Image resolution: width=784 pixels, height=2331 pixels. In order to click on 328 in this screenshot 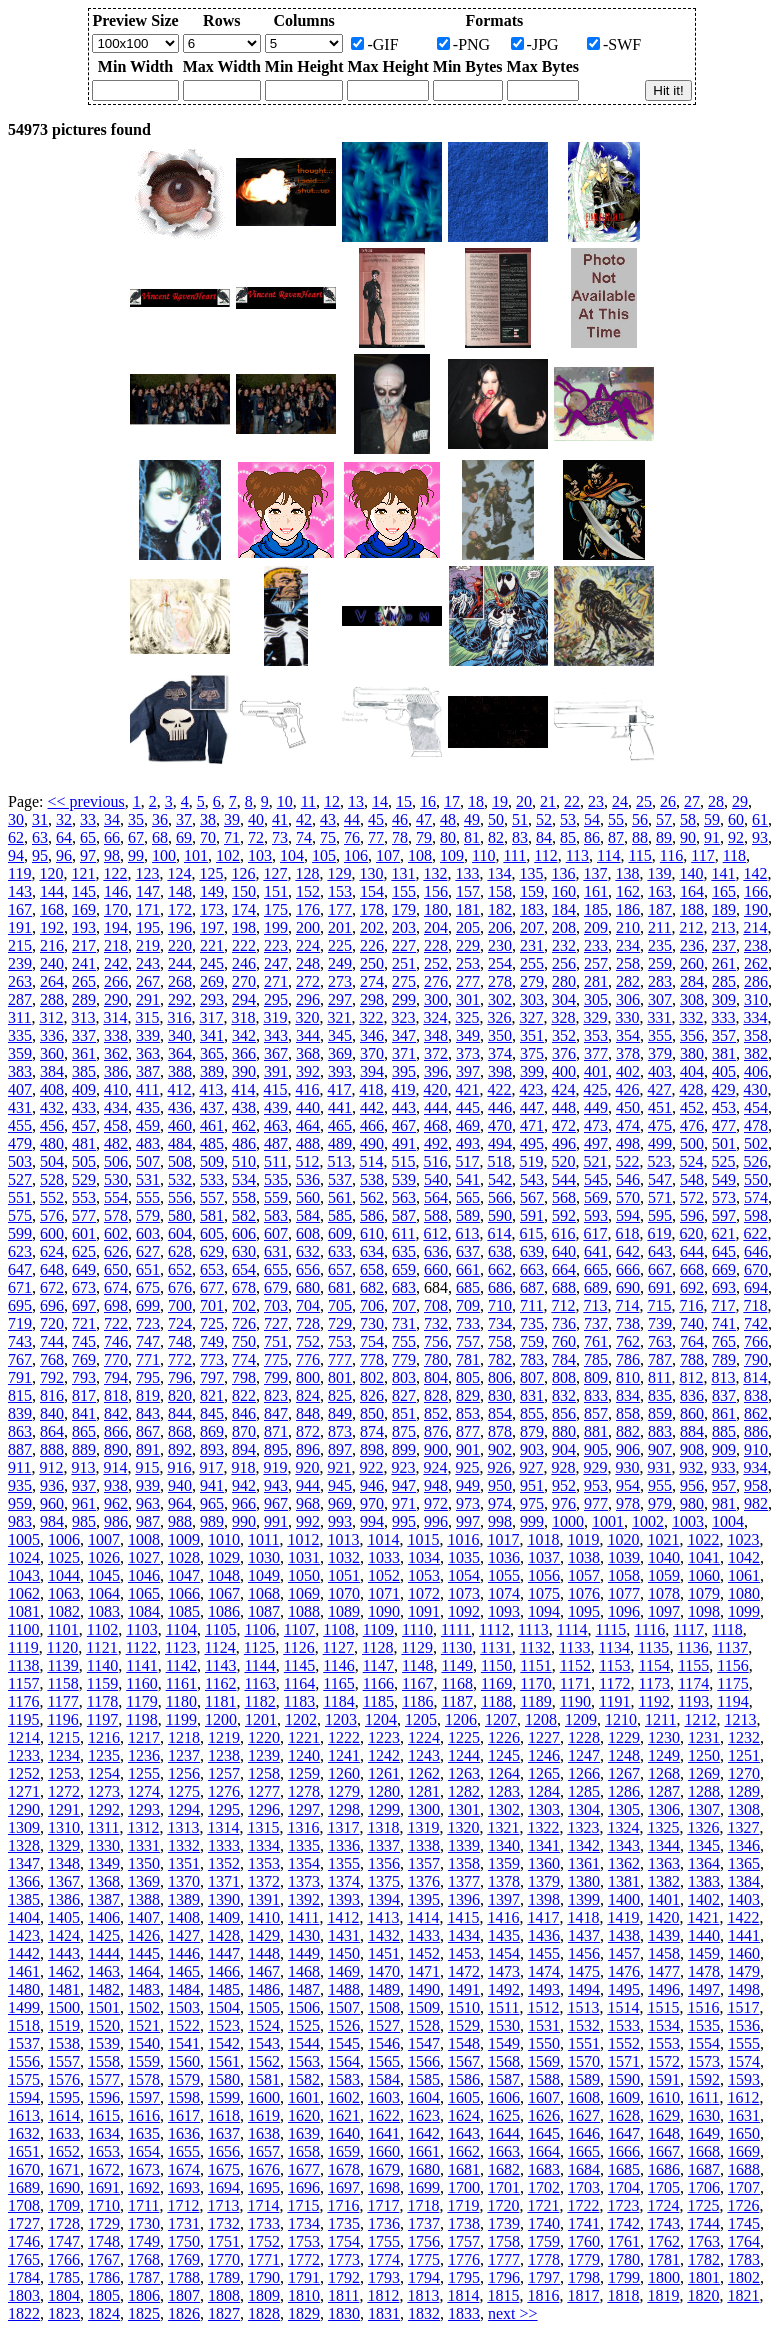, I will do `click(563, 1017)`.